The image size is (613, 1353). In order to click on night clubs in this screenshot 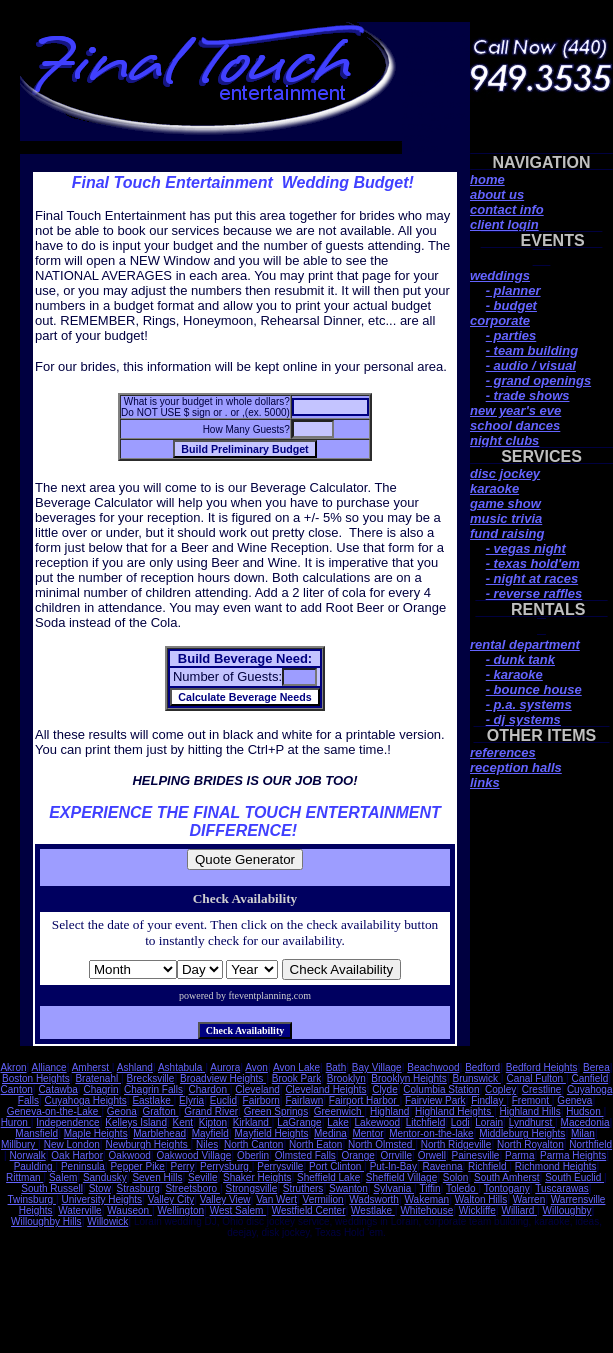, I will do `click(504, 440)`.